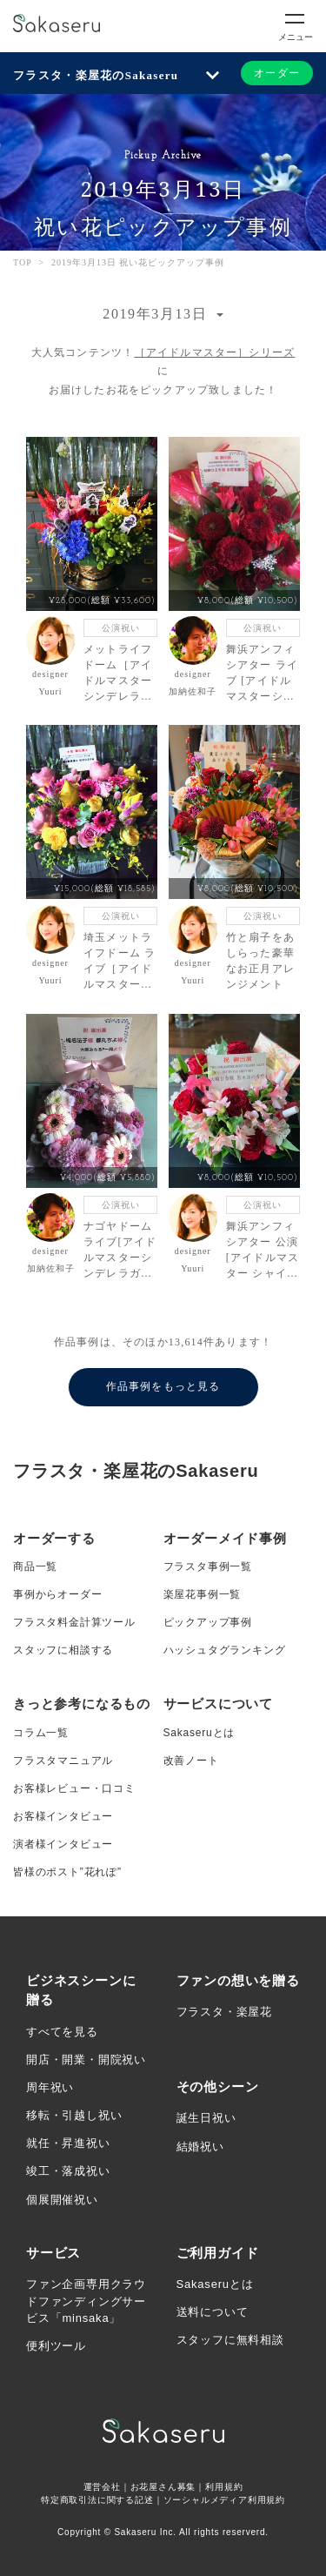  Describe the element at coordinates (200, 2146) in the screenshot. I see `結婚祝い` at that location.